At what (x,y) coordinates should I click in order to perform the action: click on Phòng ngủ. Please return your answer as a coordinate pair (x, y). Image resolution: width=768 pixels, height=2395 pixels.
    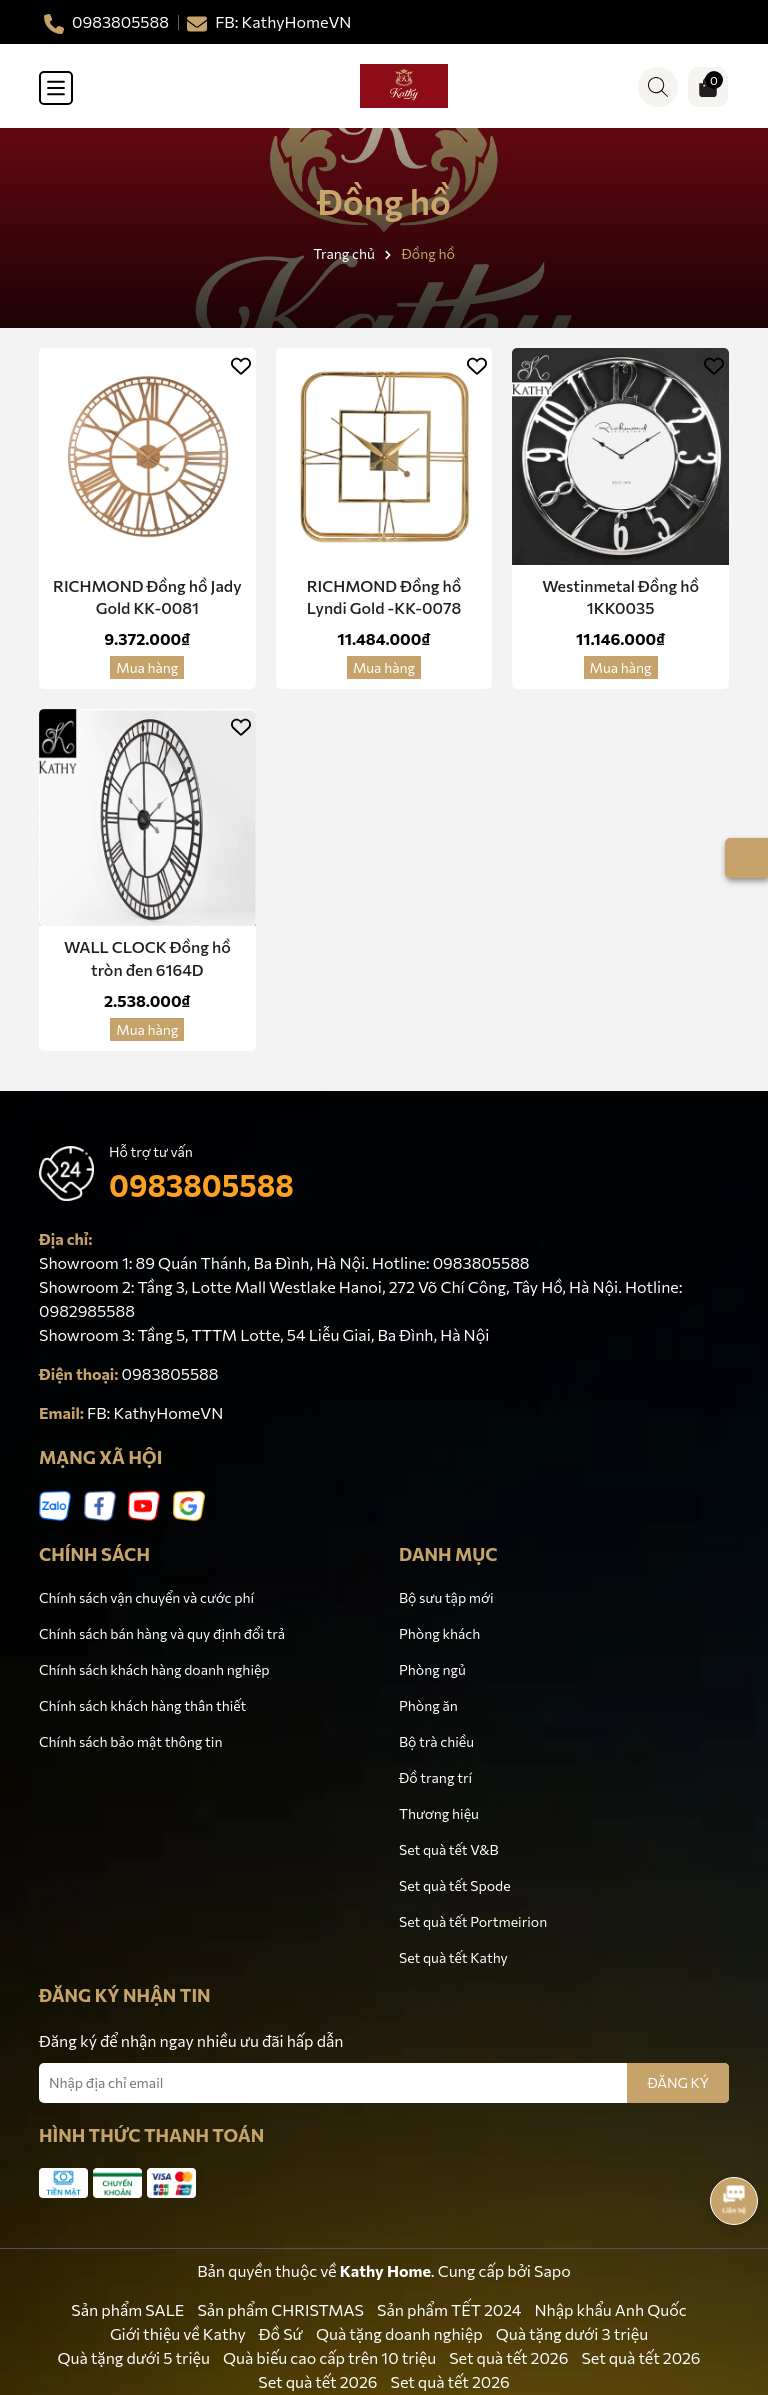
    Looking at the image, I should click on (432, 1669).